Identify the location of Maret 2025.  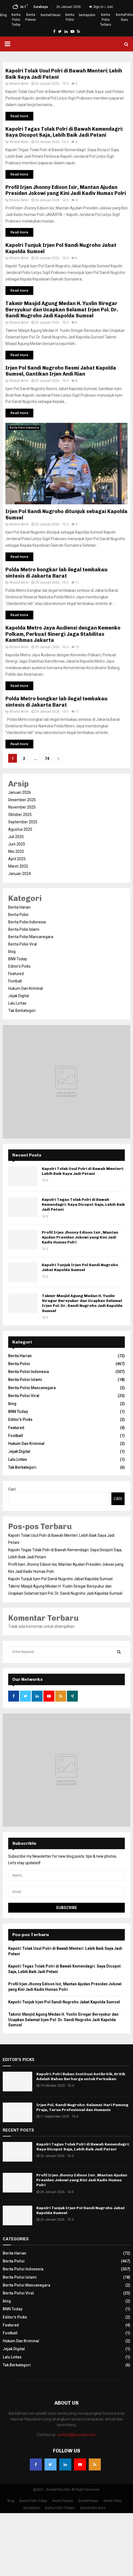
(18, 866).